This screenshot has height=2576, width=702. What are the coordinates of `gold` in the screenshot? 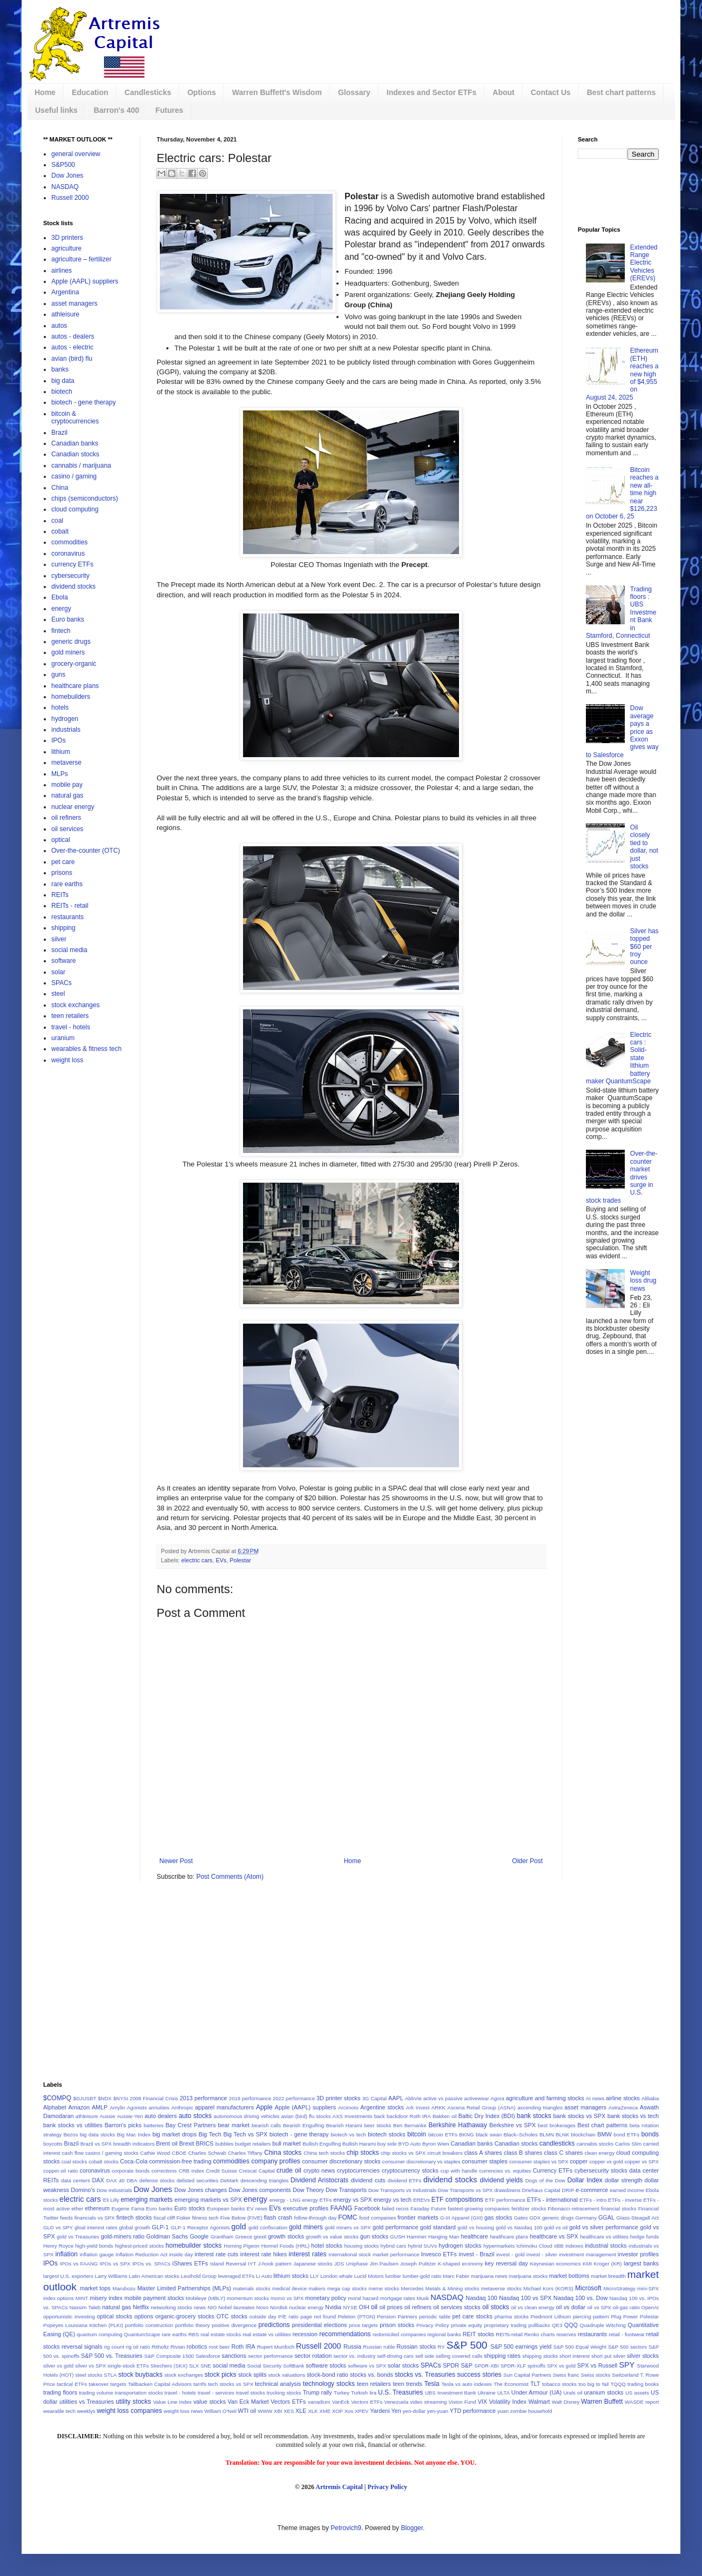 It's located at (238, 2226).